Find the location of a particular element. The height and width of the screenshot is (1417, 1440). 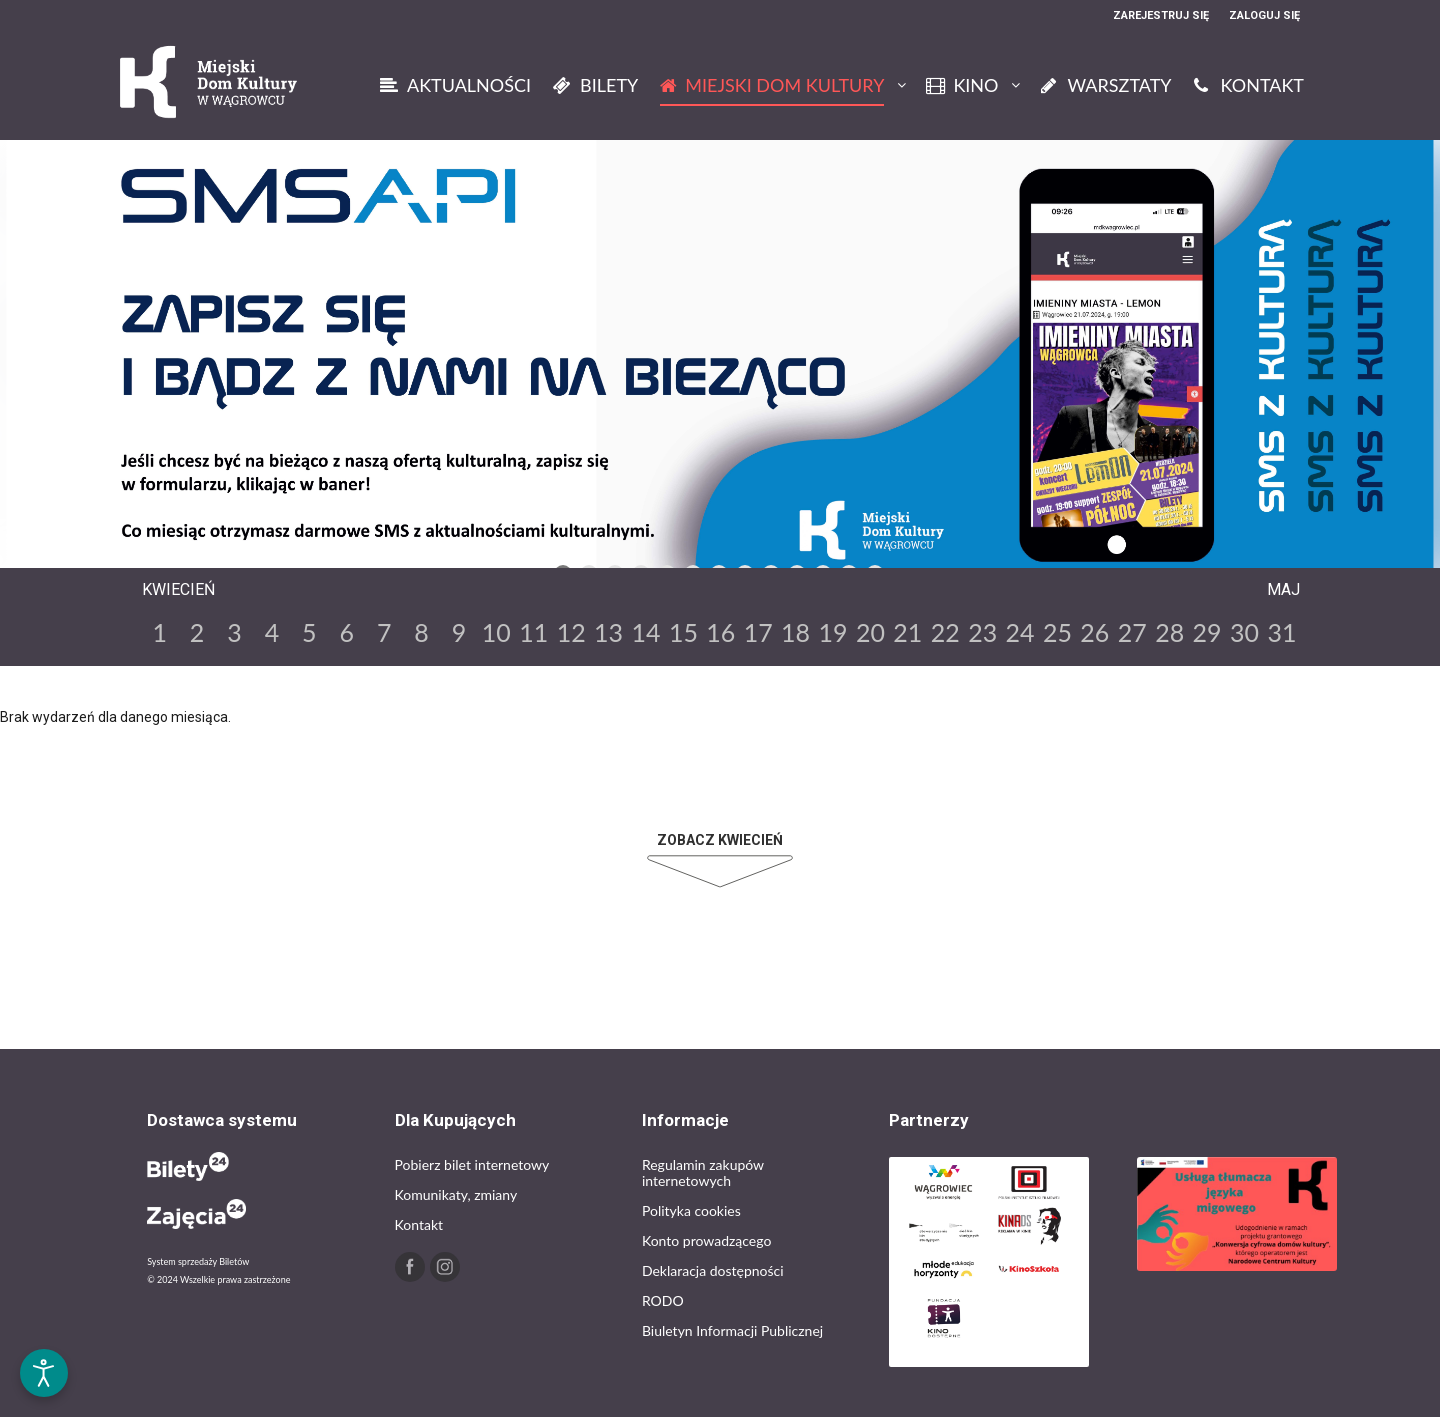

29 is located at coordinates (1207, 632).